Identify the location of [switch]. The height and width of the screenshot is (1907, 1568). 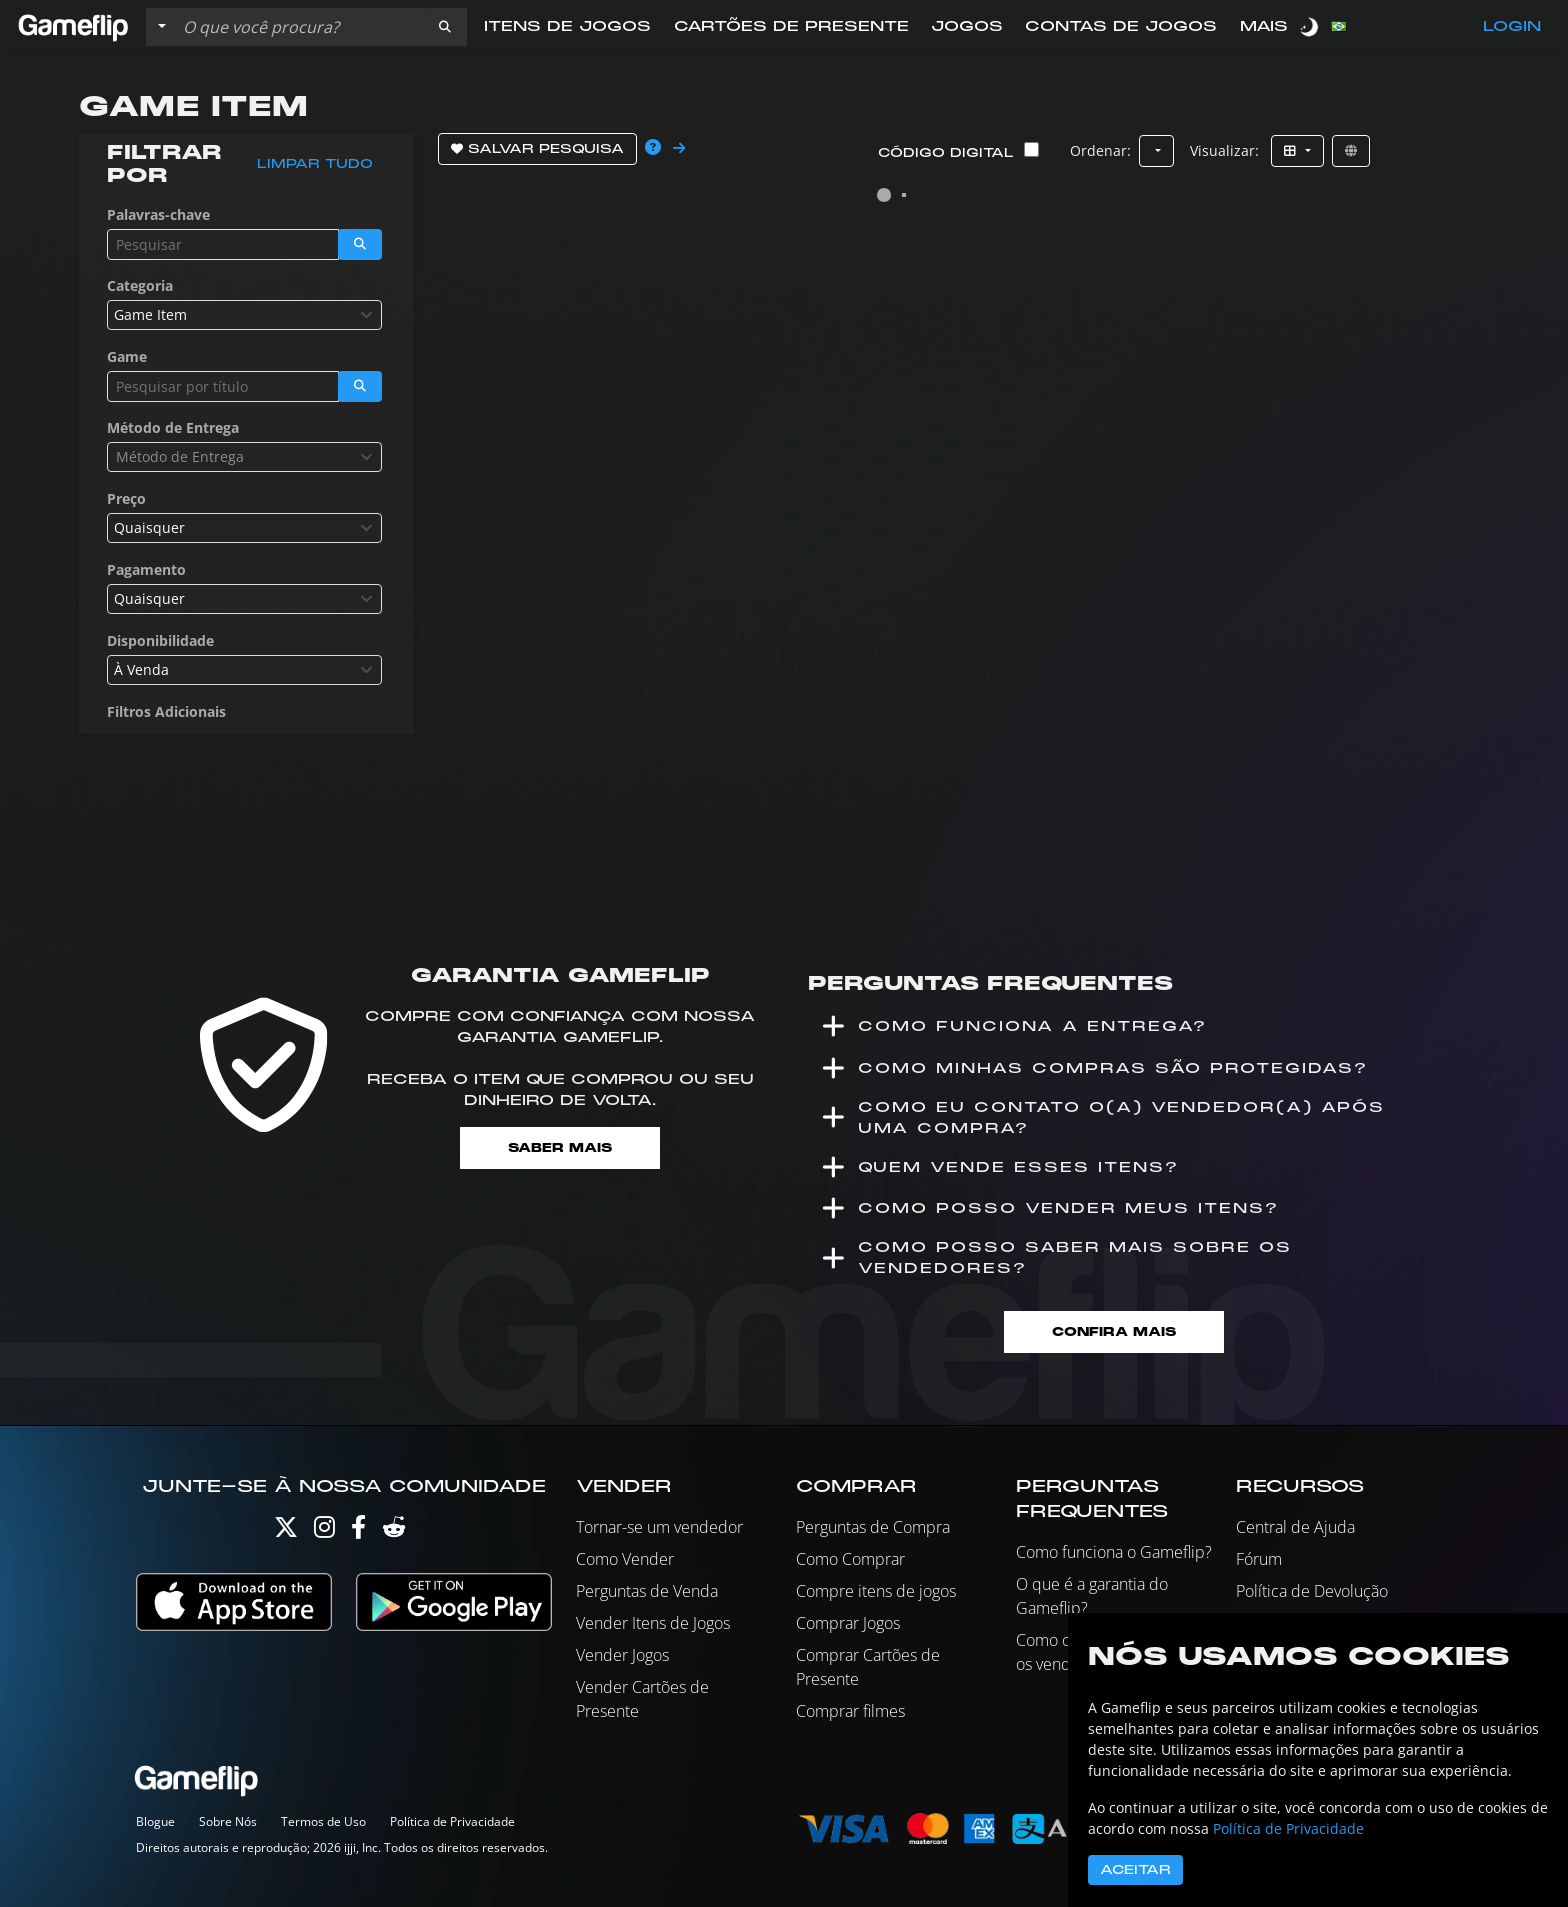
(1311, 26).